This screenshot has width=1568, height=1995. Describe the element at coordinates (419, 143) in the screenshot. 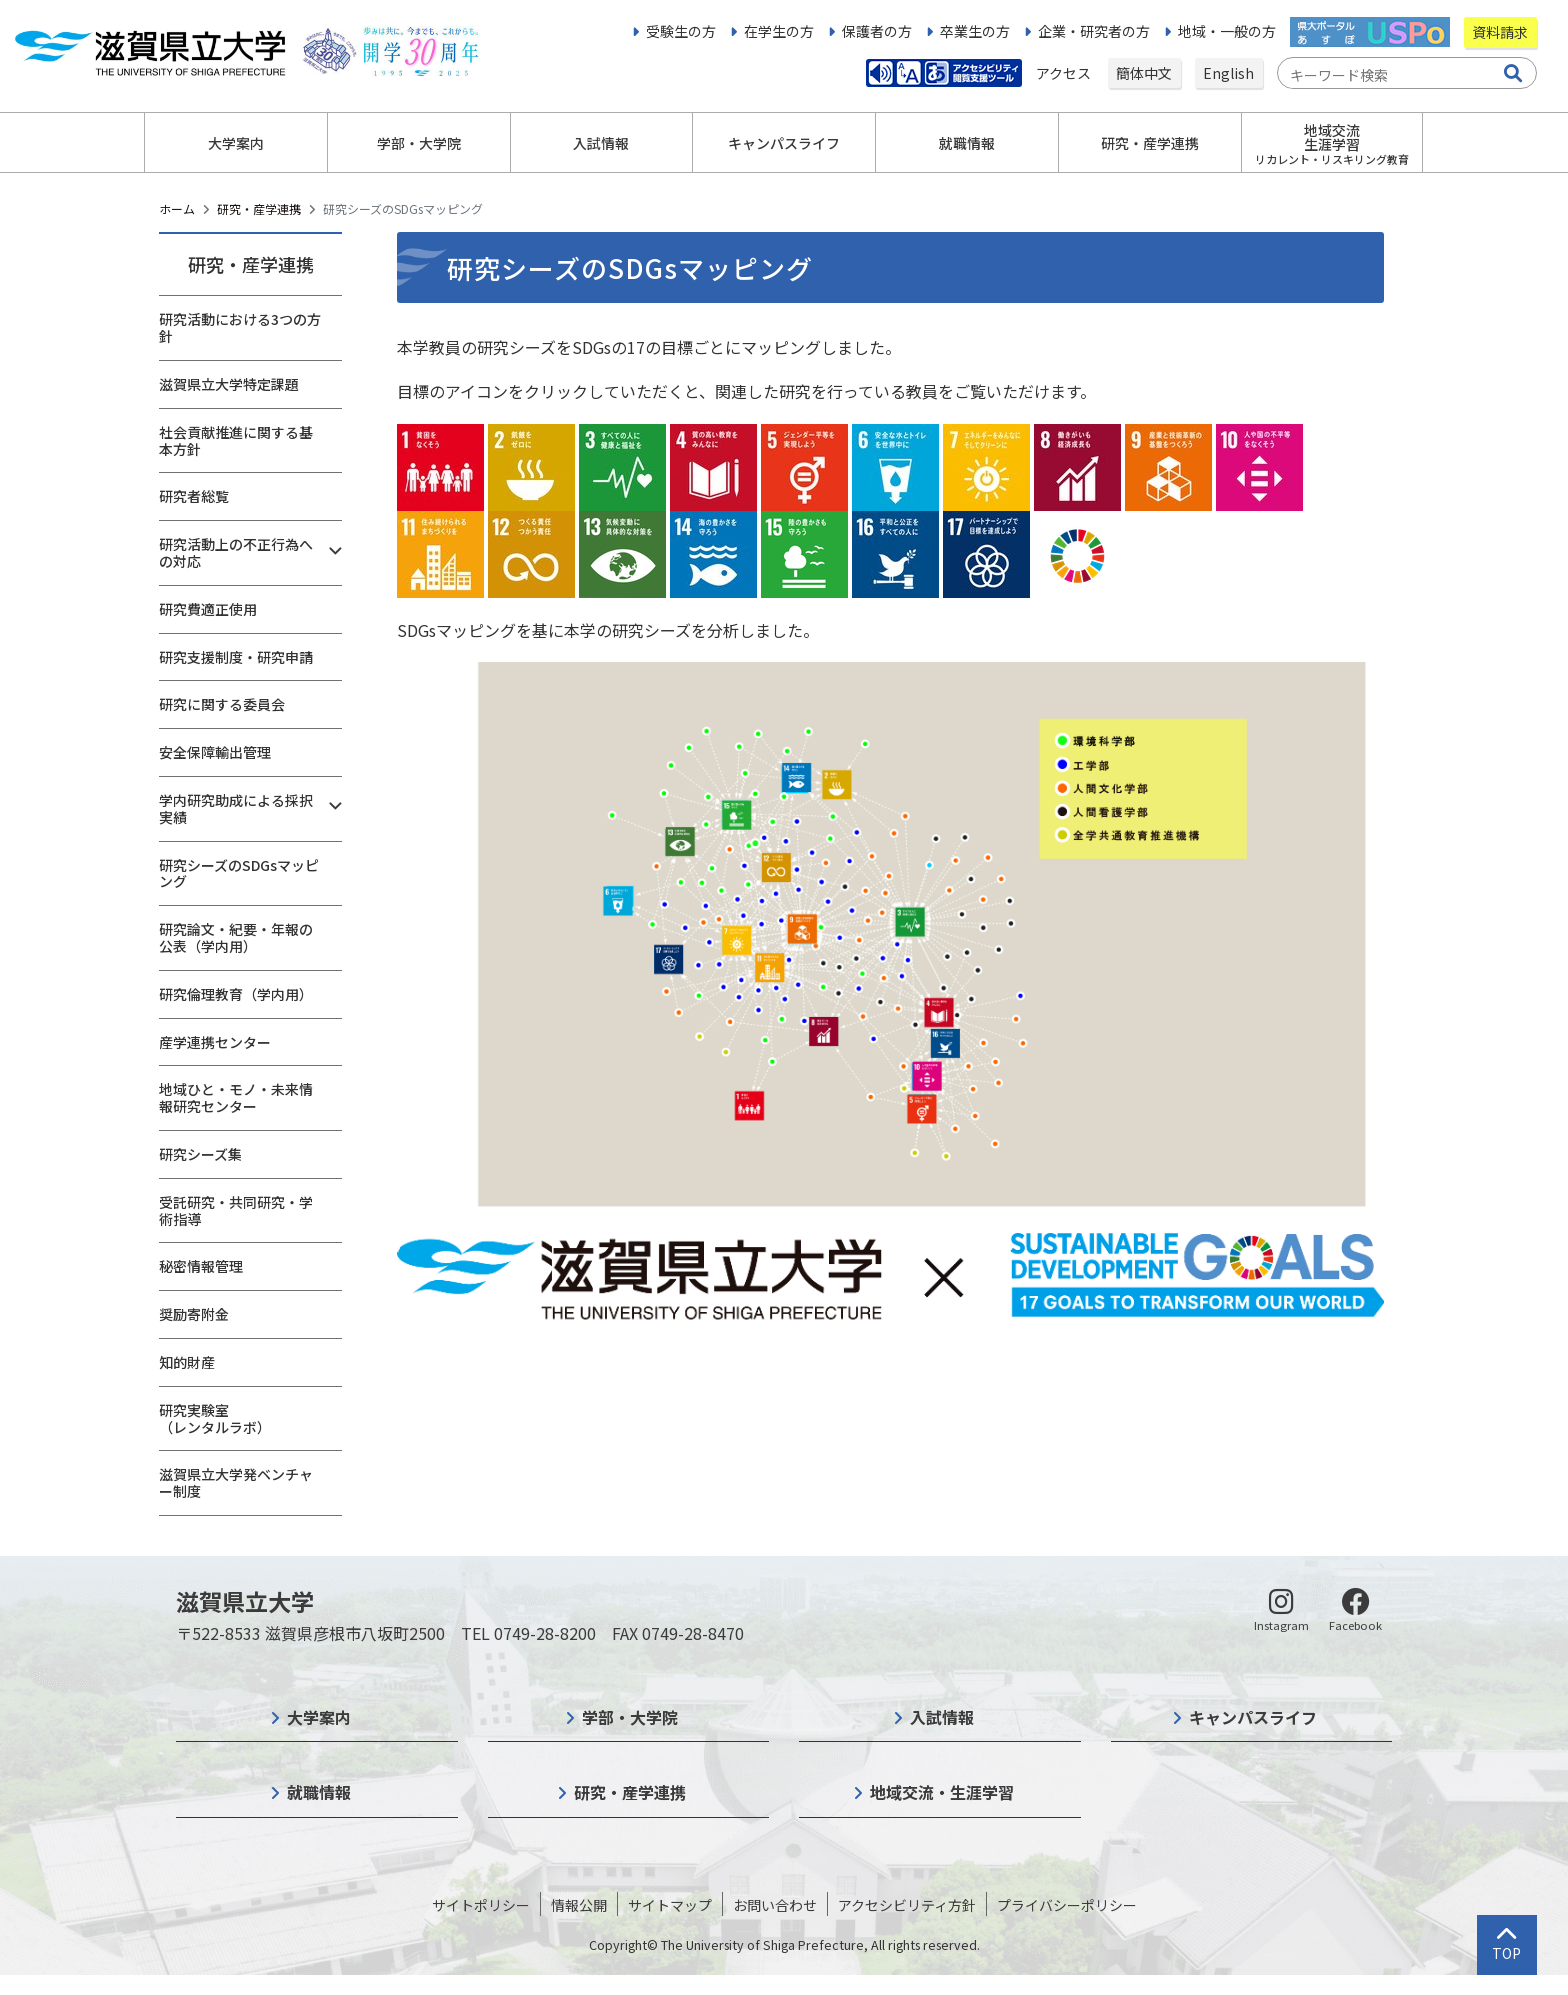

I see `学部・大学院 [button]` at that location.